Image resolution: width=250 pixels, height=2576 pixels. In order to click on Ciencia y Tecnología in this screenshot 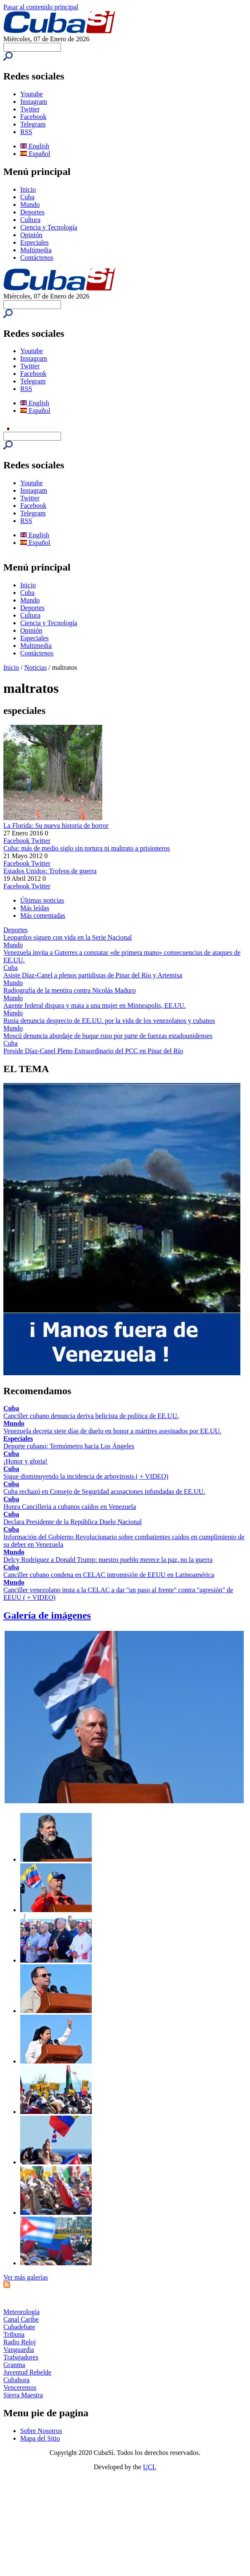, I will do `click(48, 227)`.